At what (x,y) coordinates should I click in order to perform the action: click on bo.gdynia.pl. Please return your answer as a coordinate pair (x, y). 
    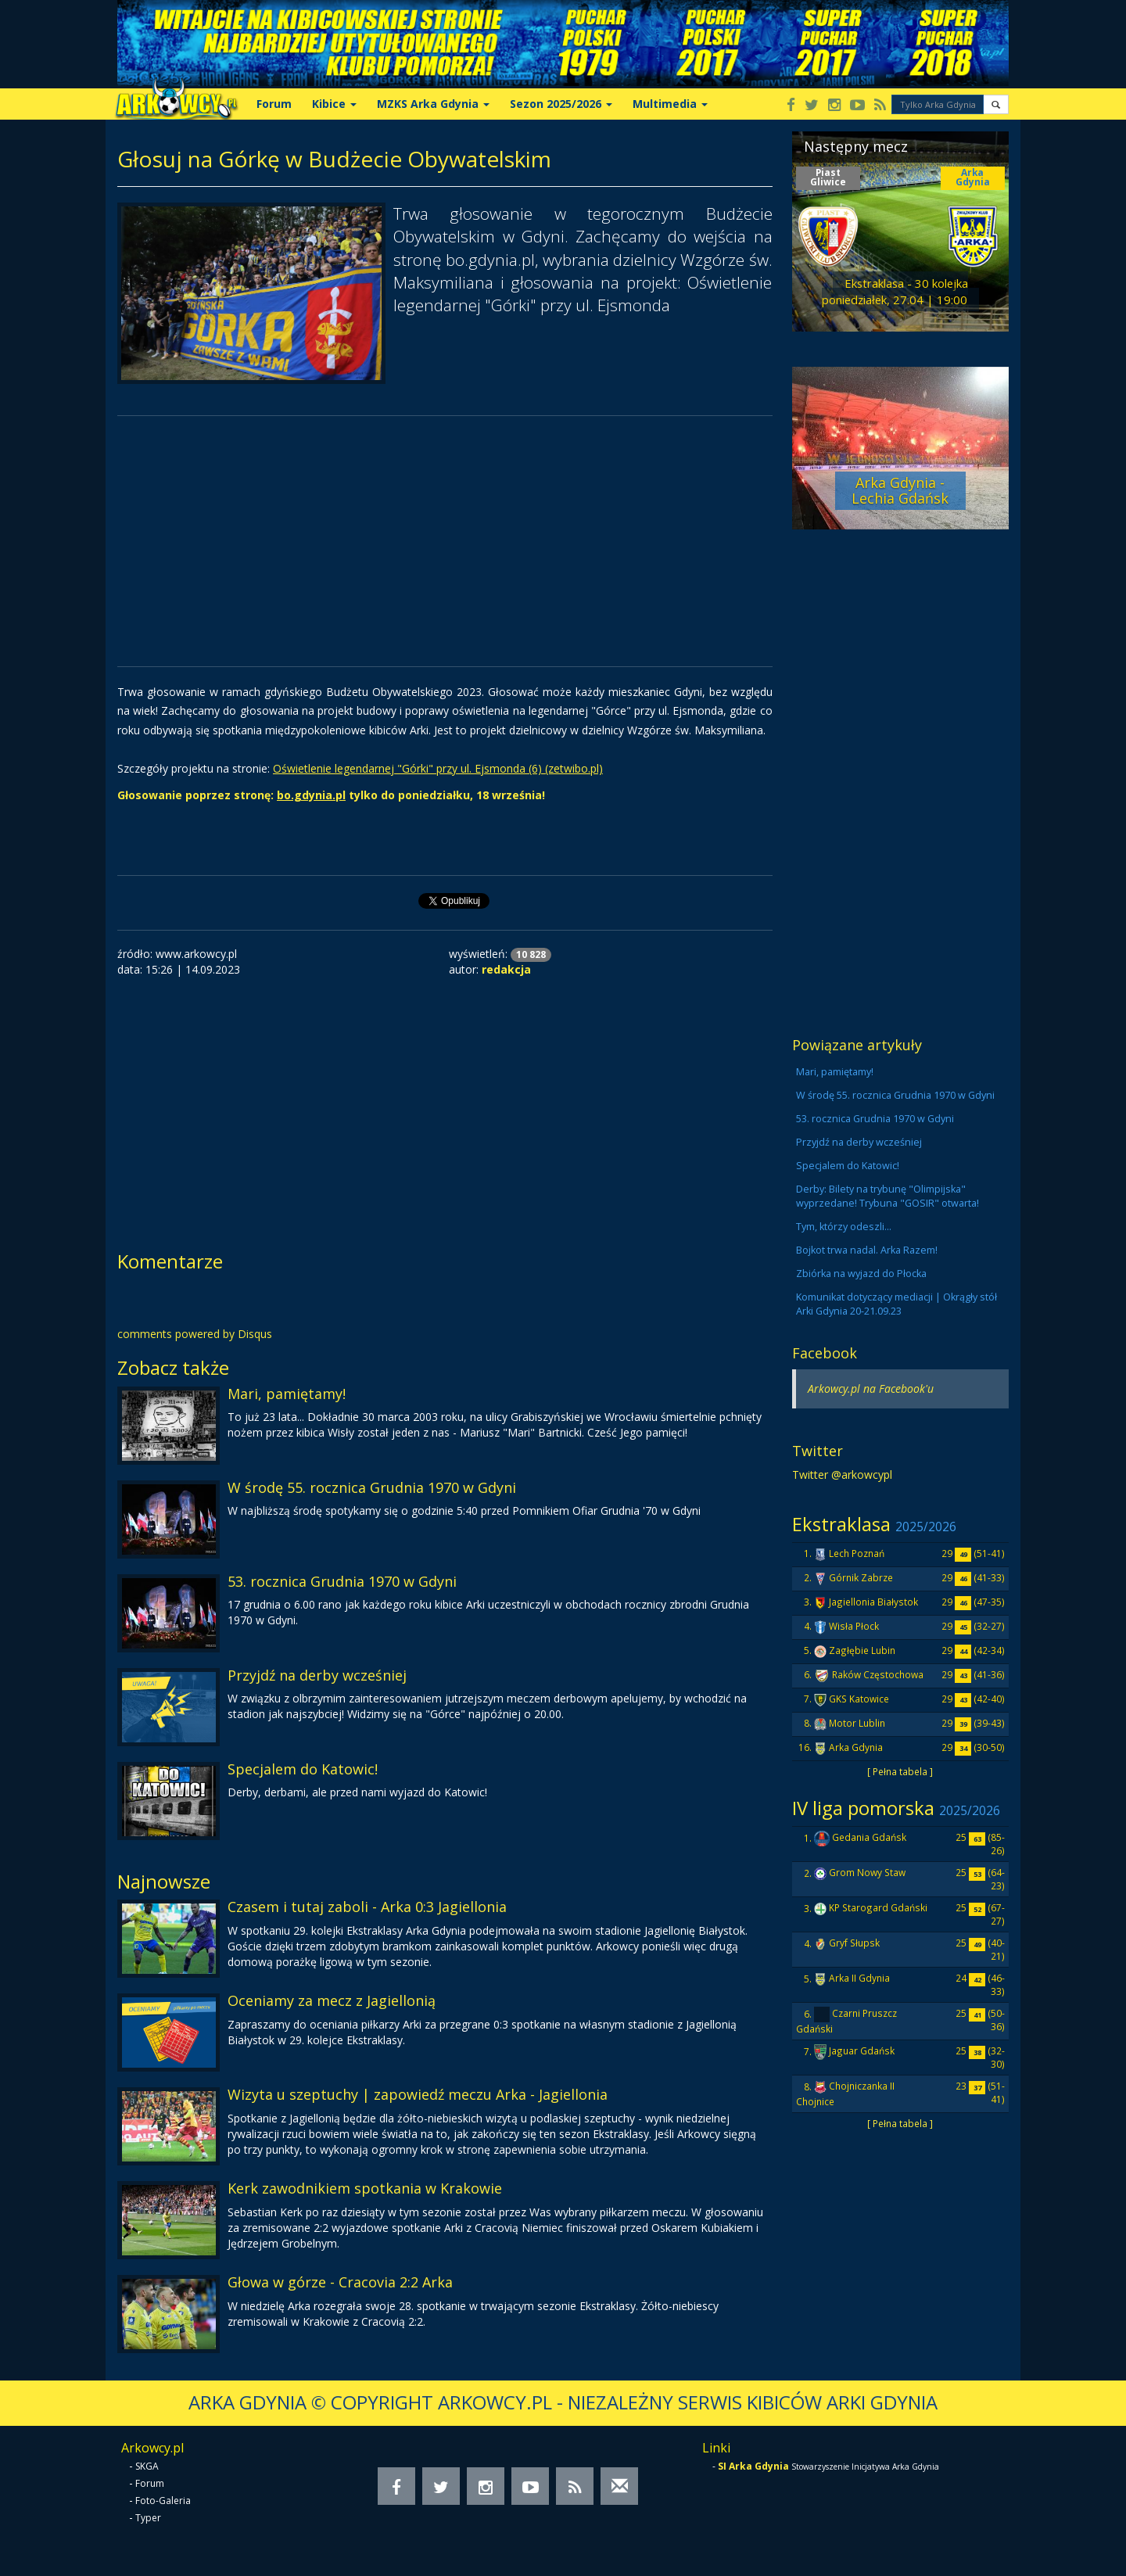
    Looking at the image, I should click on (311, 795).